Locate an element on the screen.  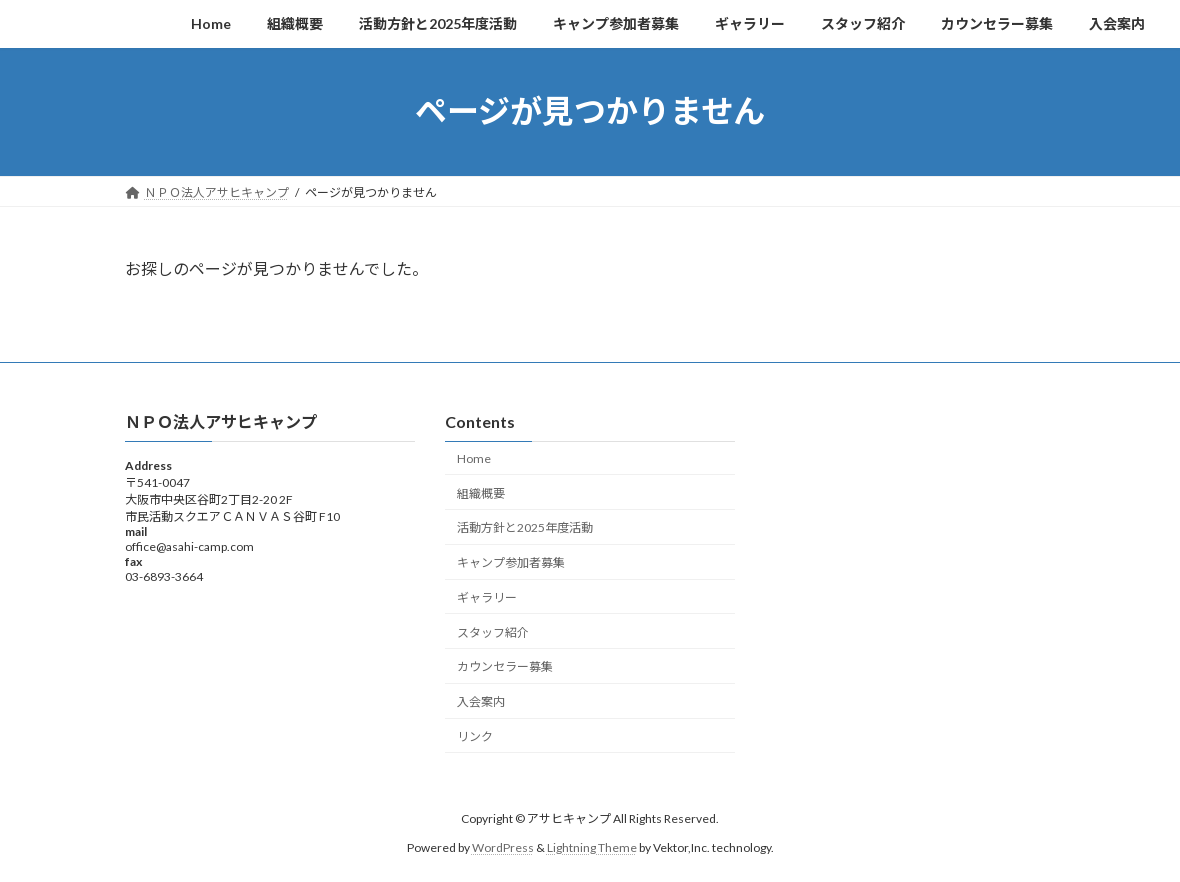
キャンプ参加者募集 is located at coordinates (511, 562).